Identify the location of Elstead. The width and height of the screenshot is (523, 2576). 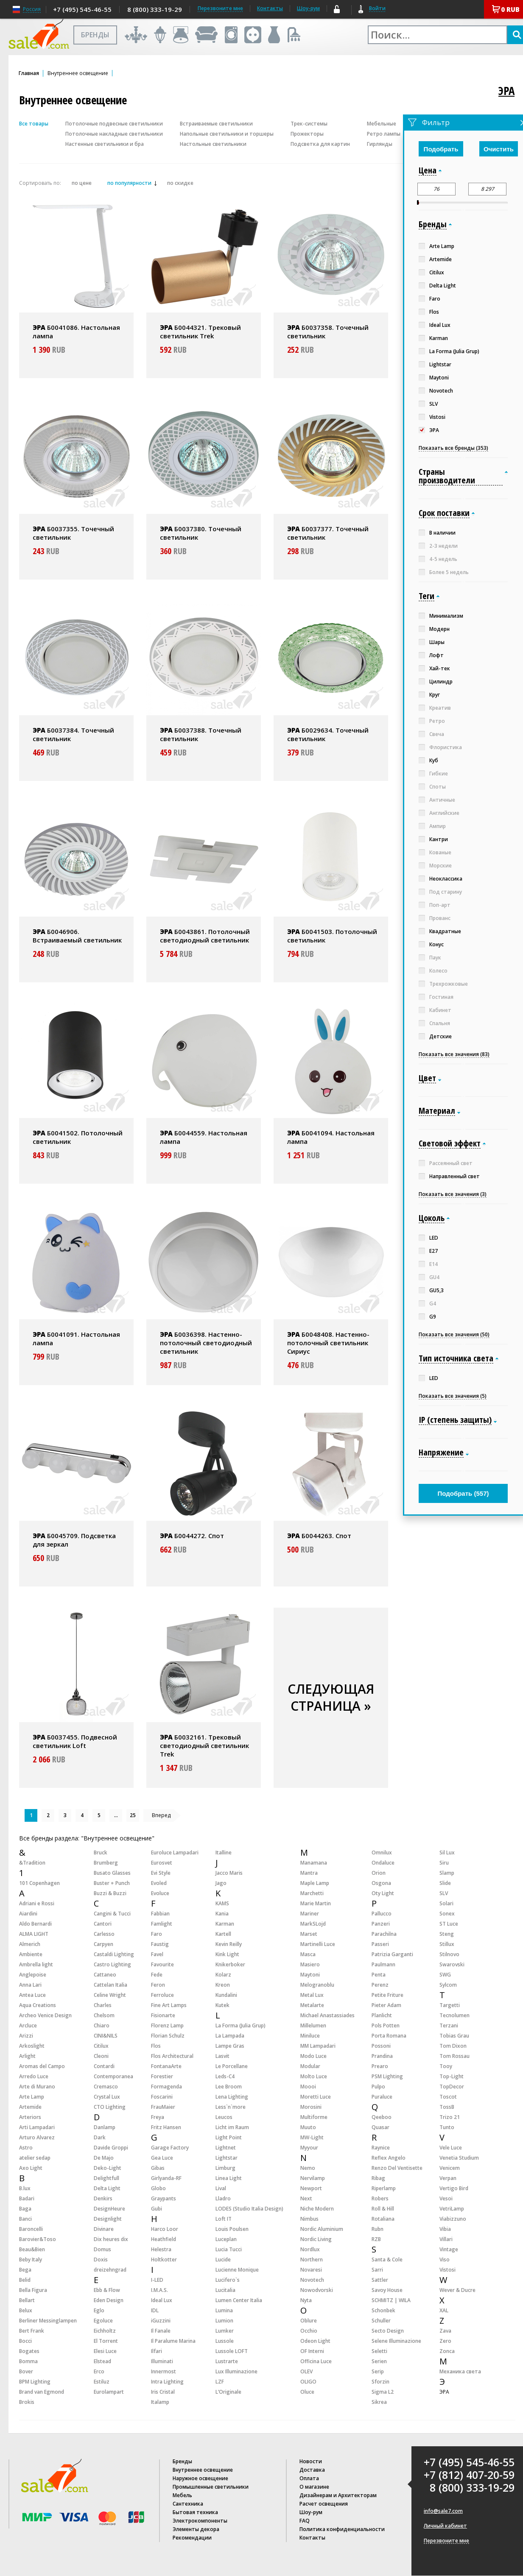
(102, 2361).